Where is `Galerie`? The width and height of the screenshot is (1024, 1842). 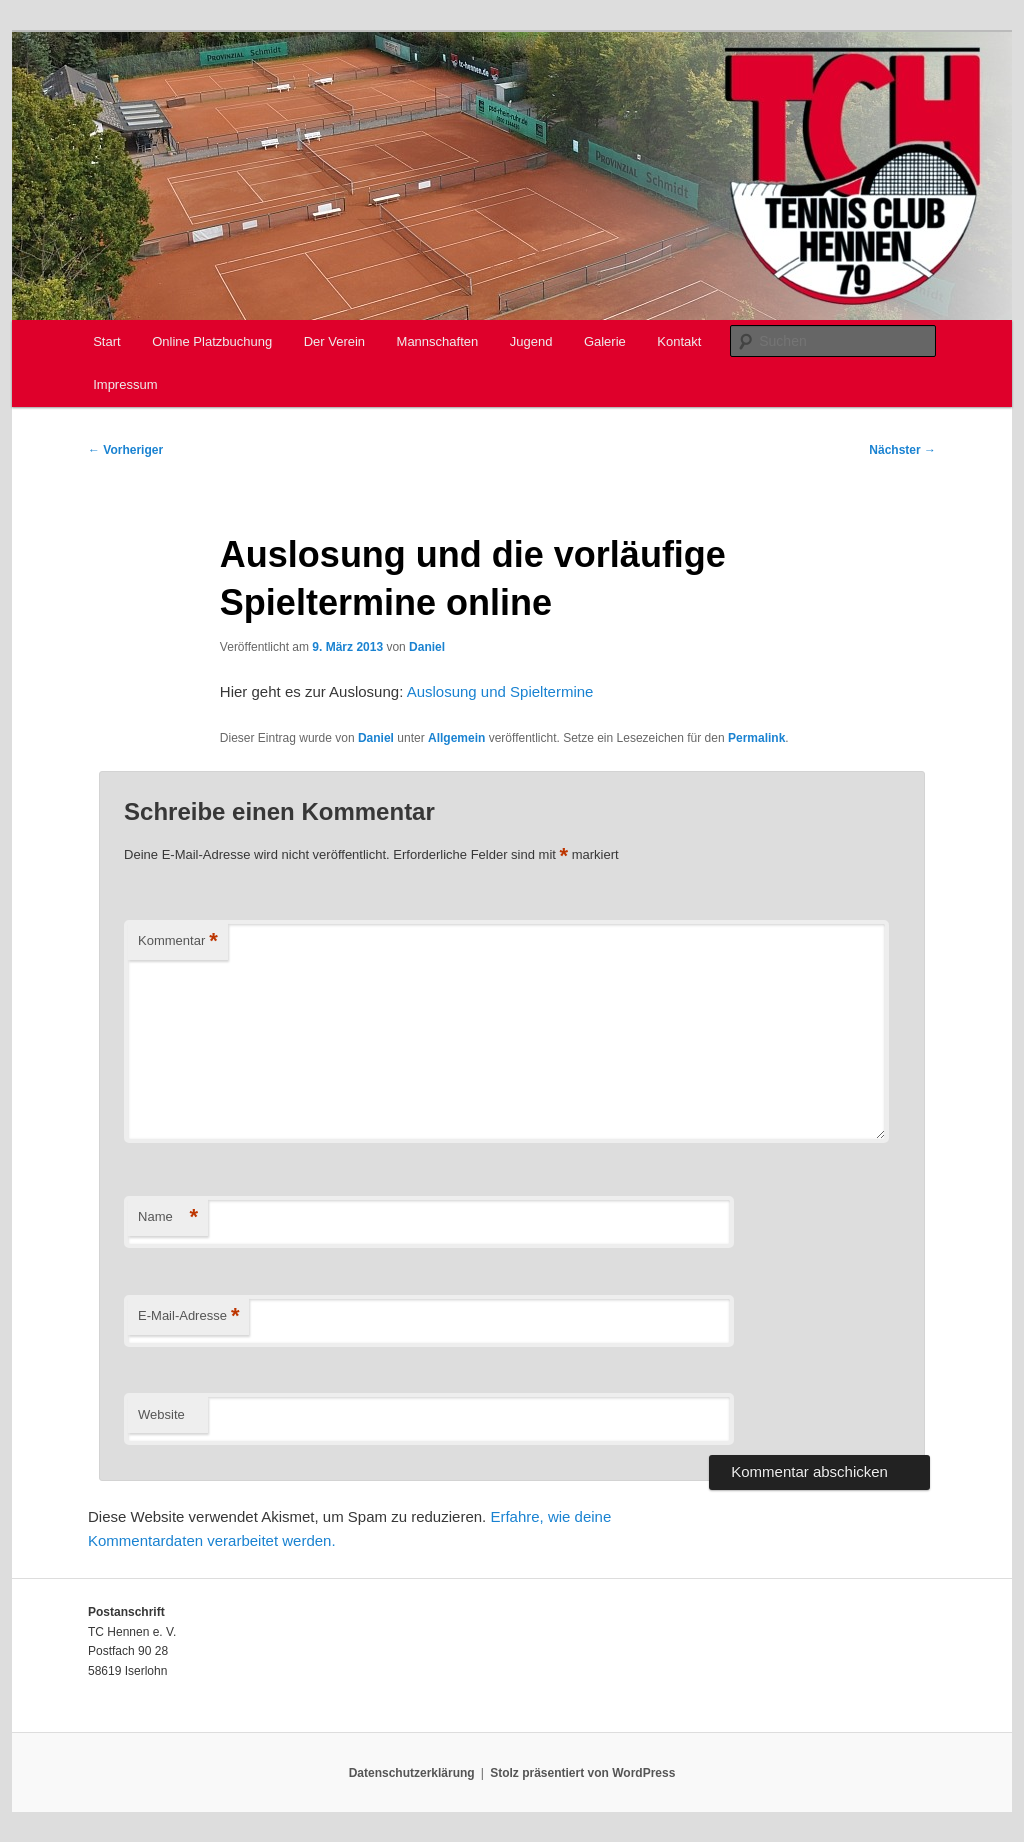
Galerie is located at coordinates (605, 341).